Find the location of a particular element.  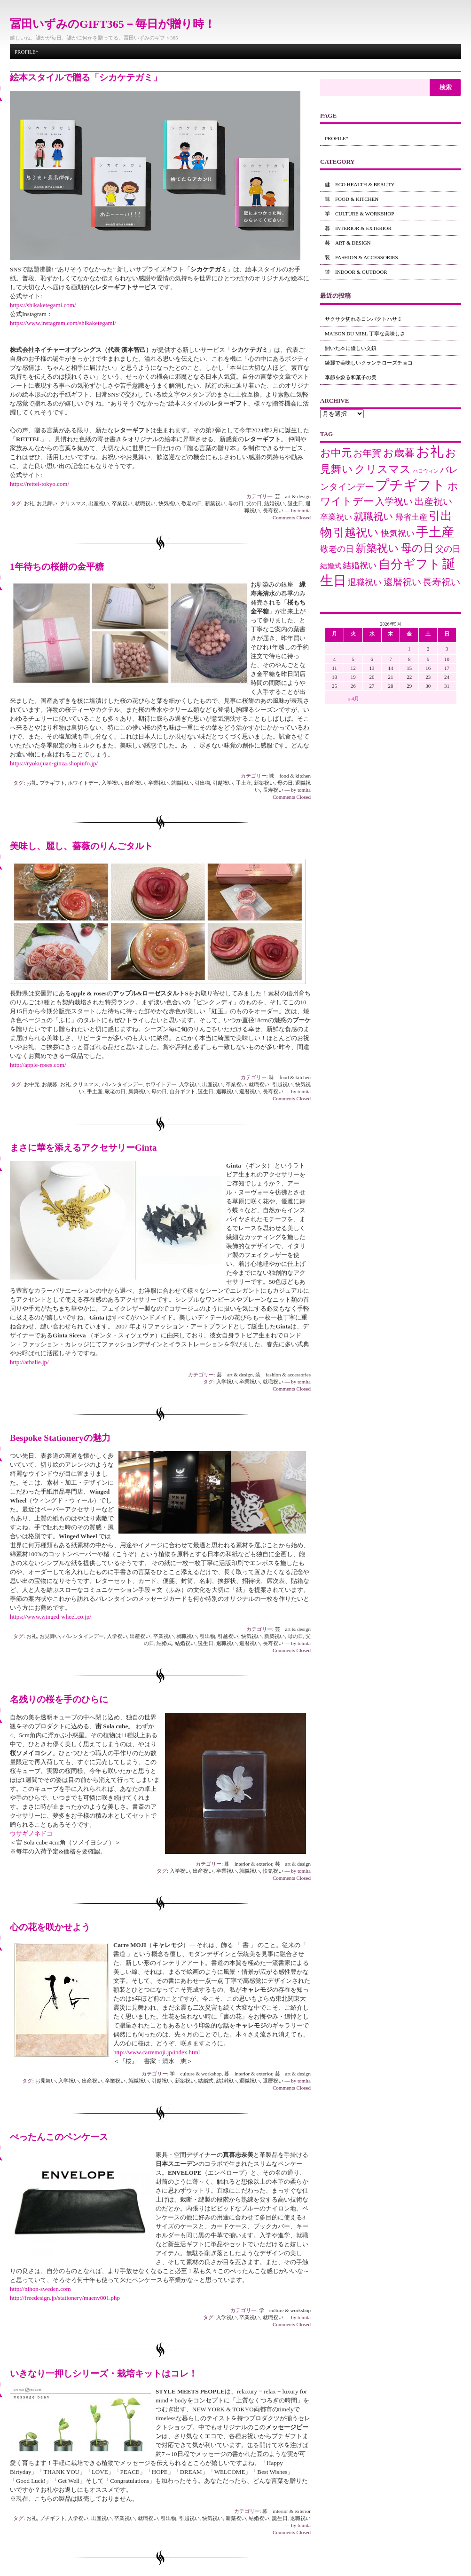

サクサク切れるコンパクトハサミ is located at coordinates (363, 319).